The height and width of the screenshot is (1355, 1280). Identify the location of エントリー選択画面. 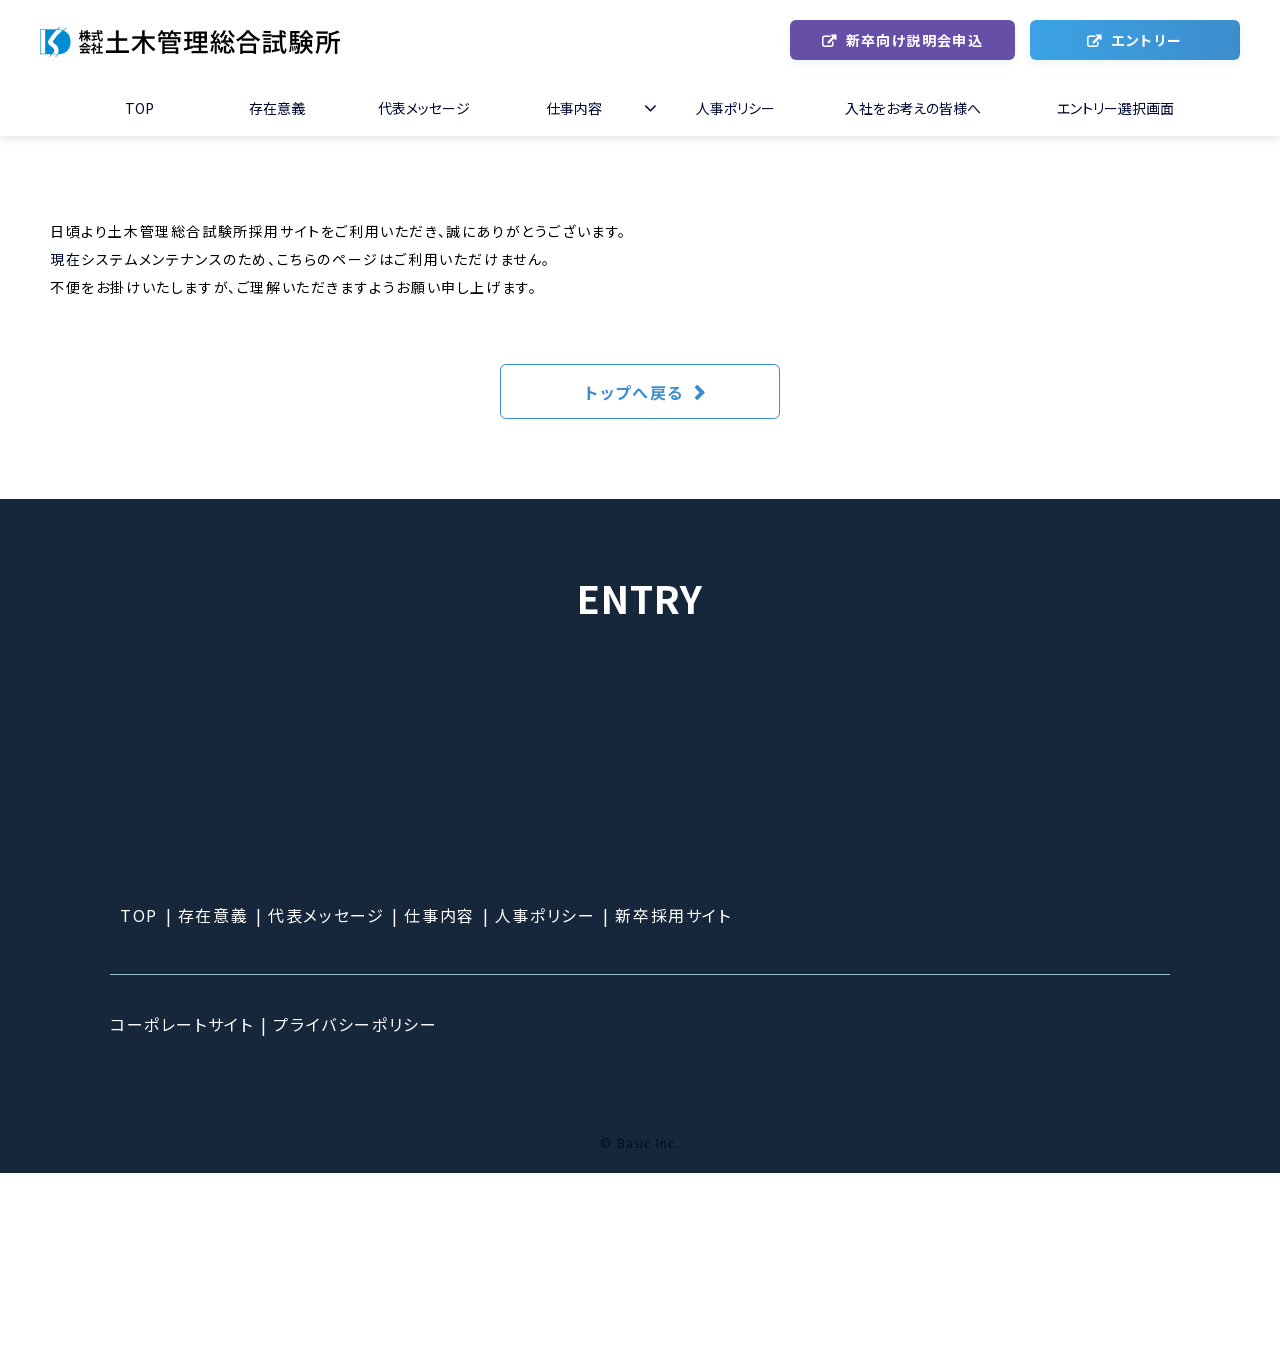
(1115, 108).